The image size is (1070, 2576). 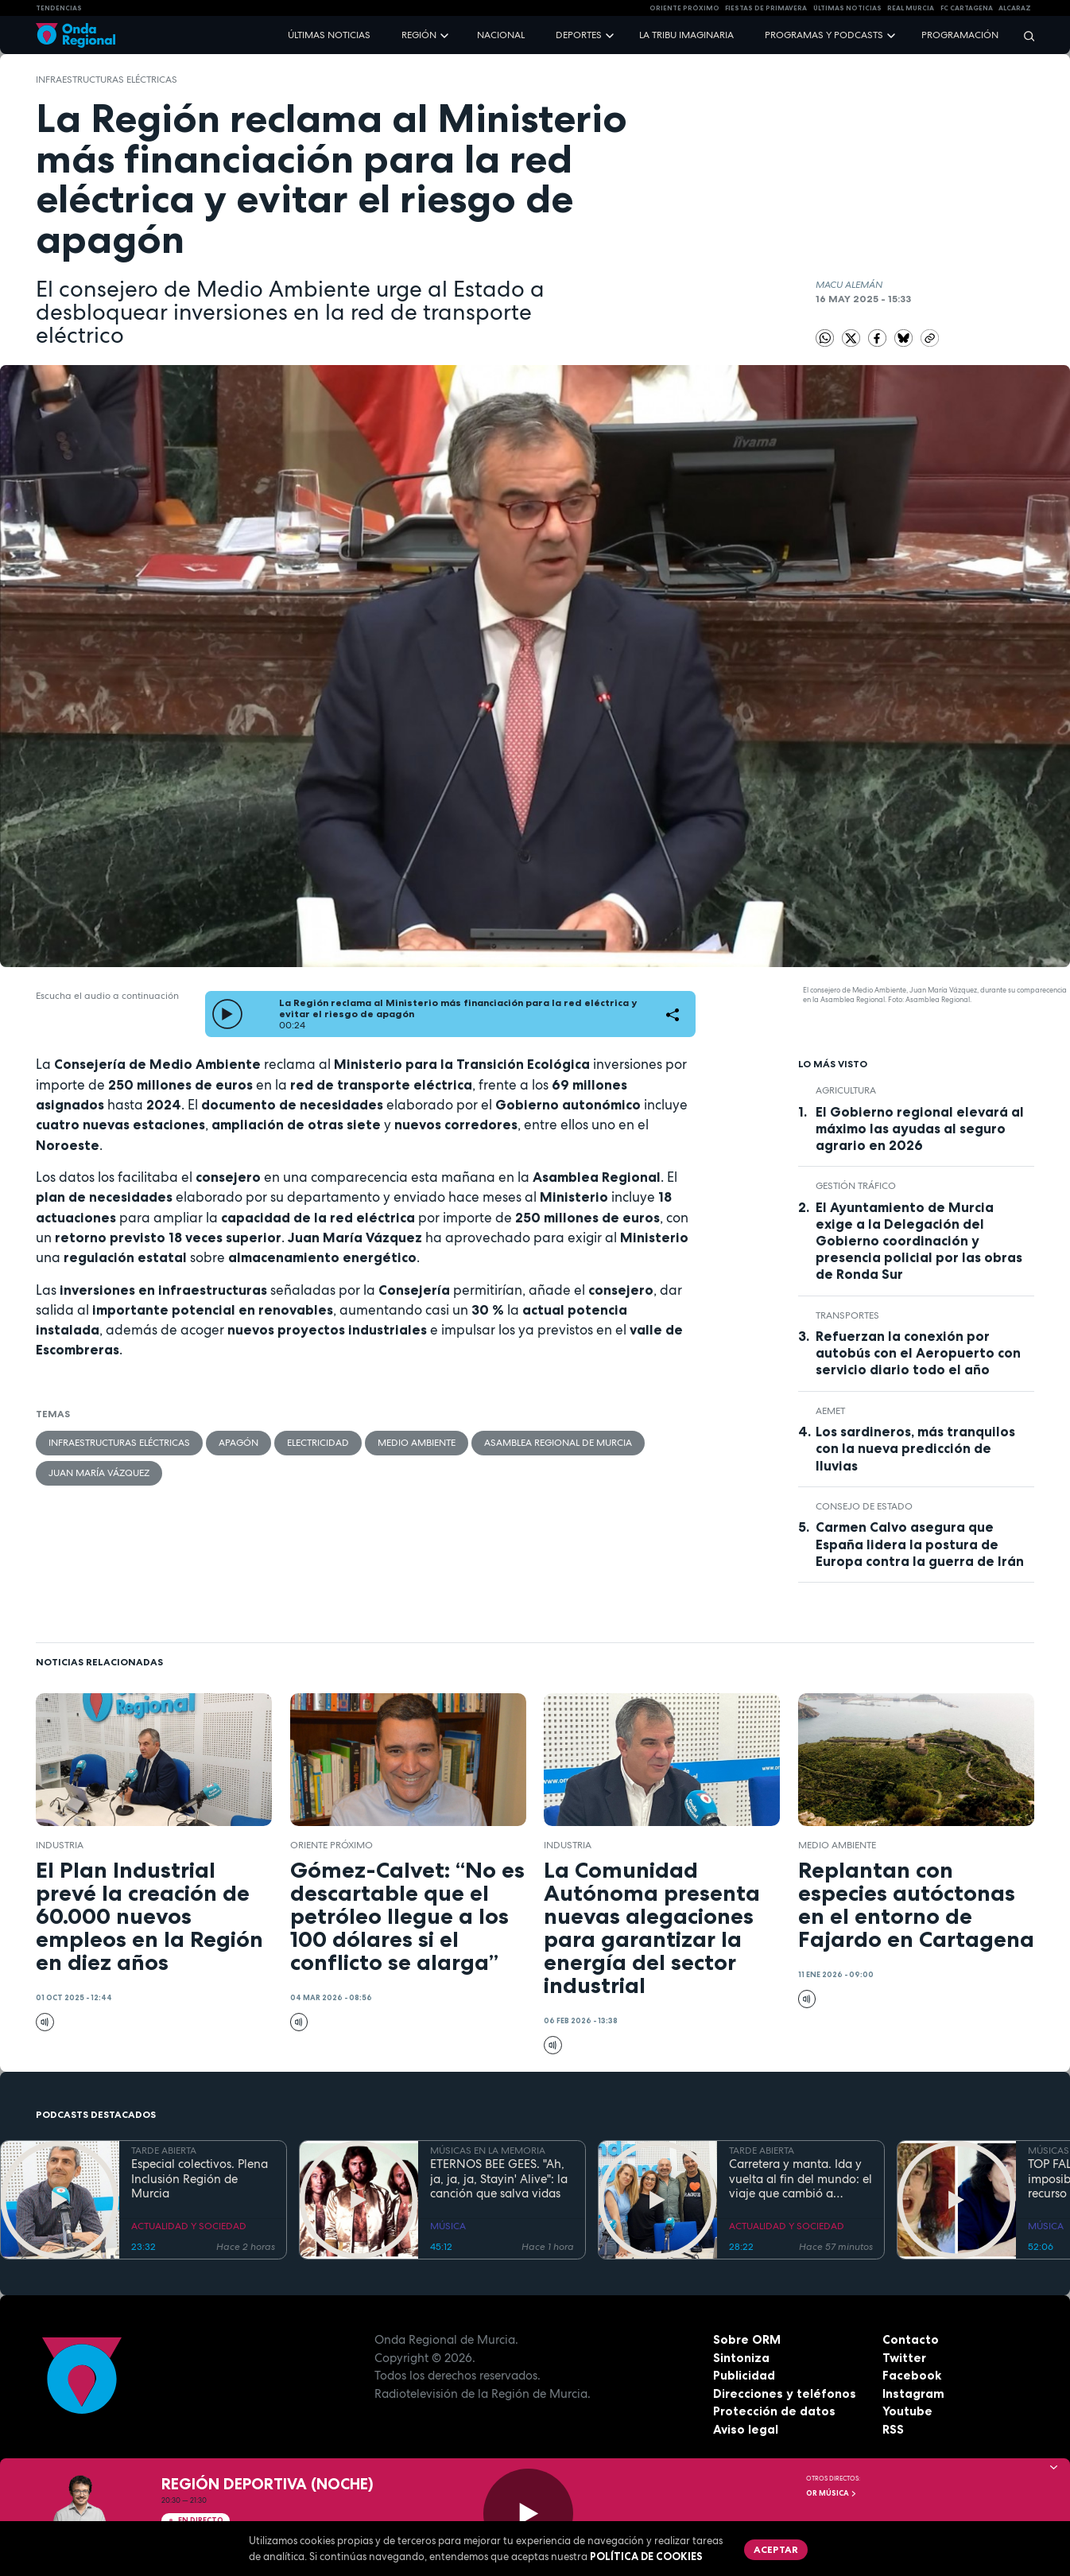 What do you see at coordinates (448, 2226) in the screenshot?
I see `MÚSICA` at bounding box center [448, 2226].